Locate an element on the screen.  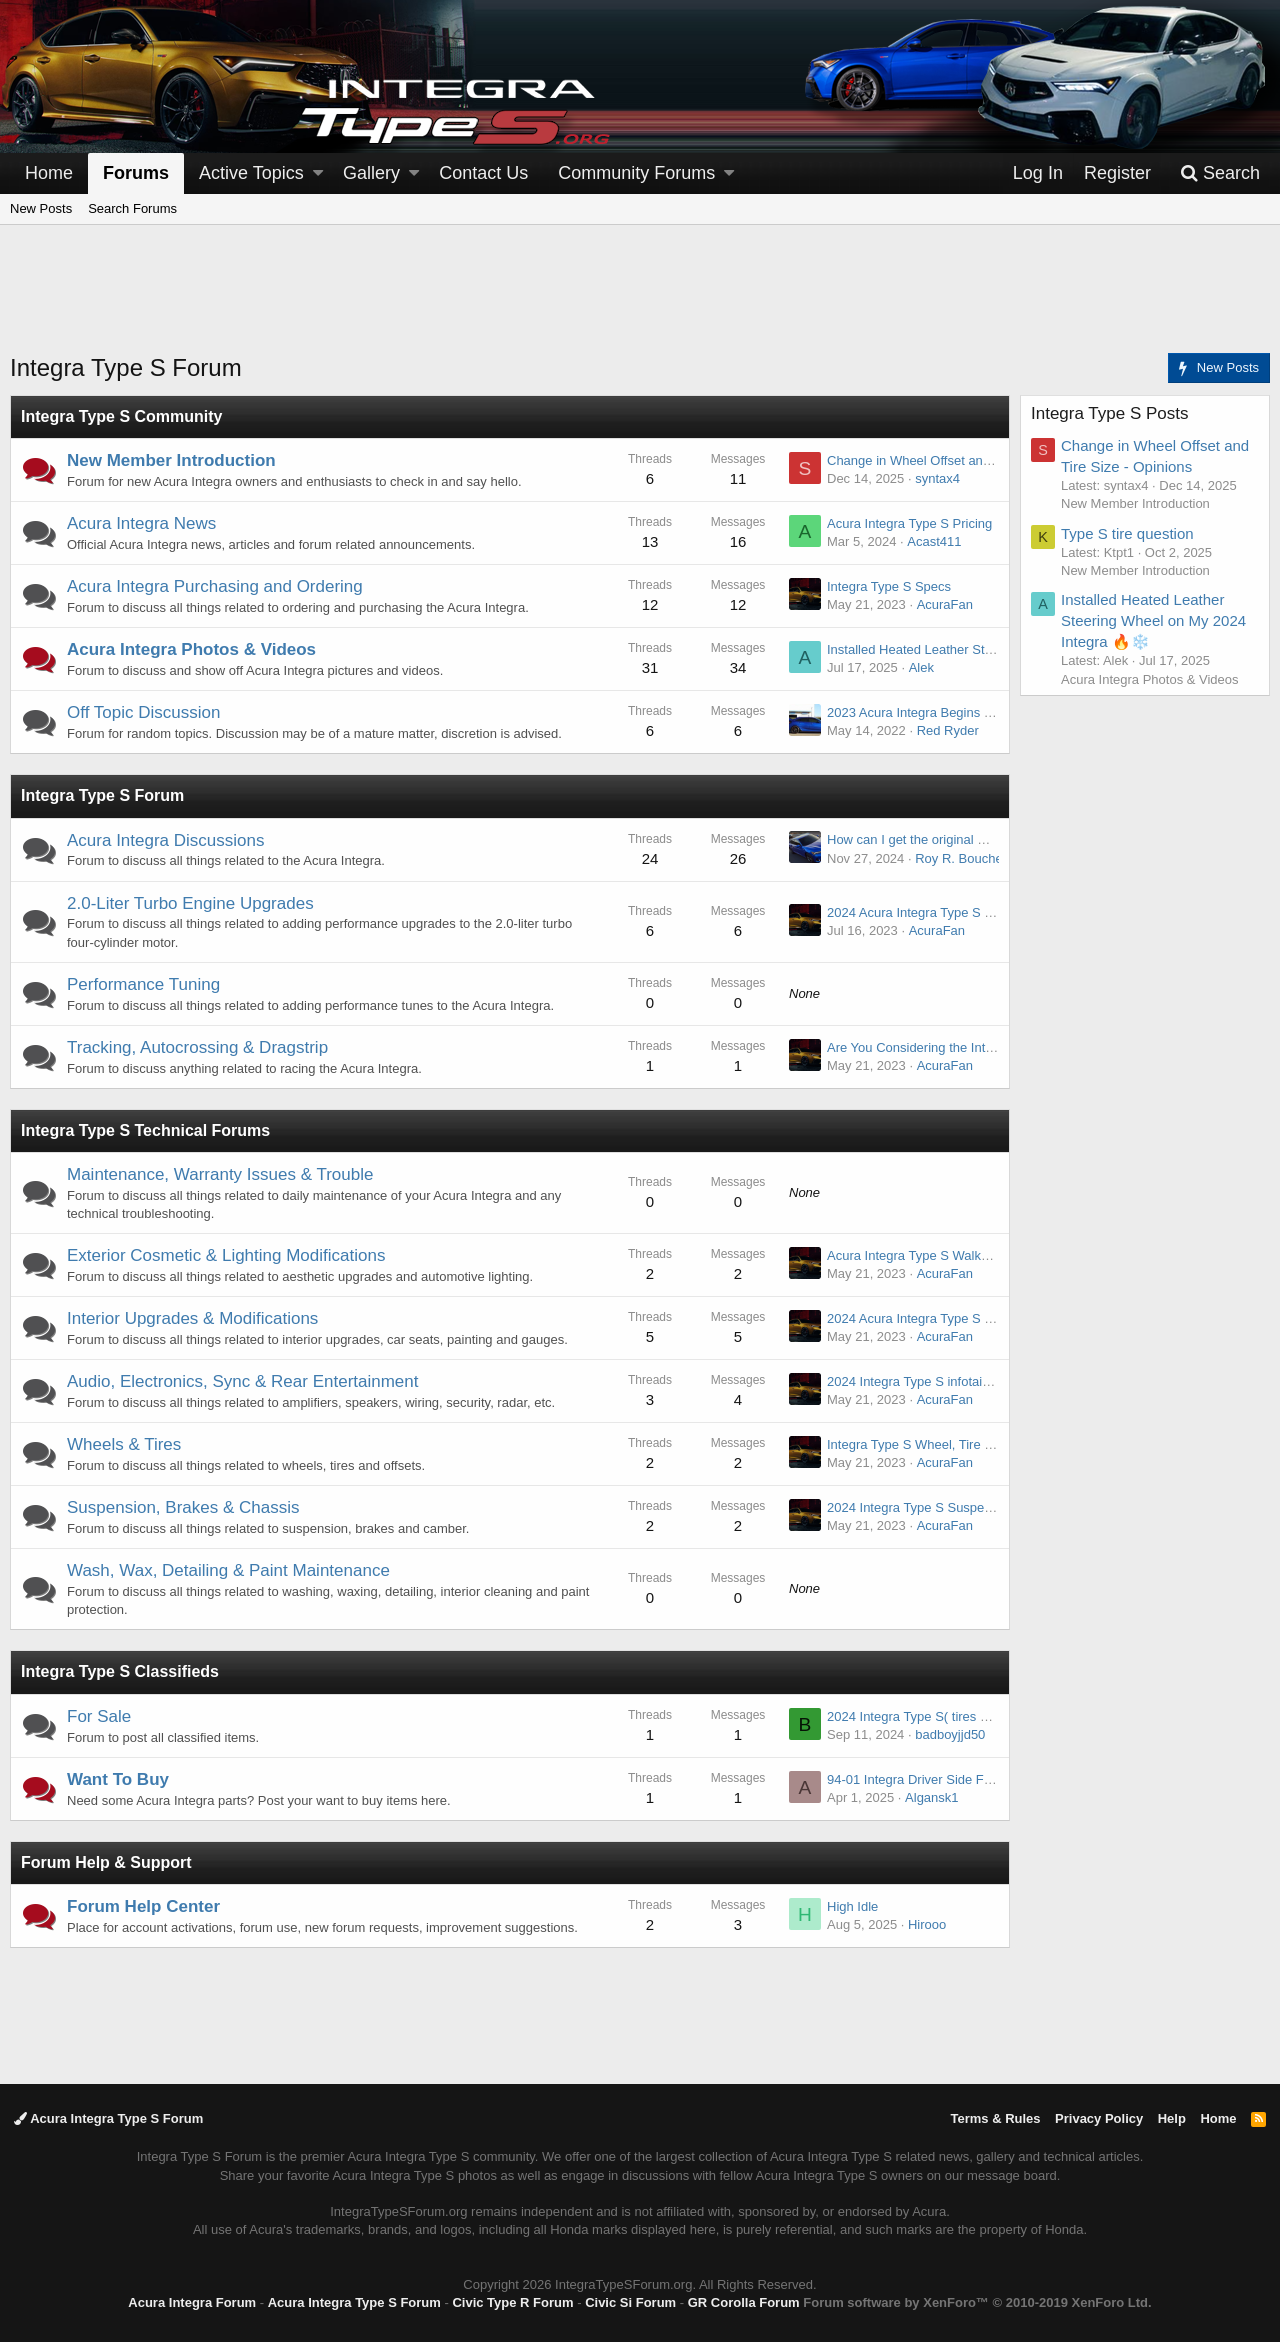
Acura Integra Forum is located at coordinates (192, 2302).